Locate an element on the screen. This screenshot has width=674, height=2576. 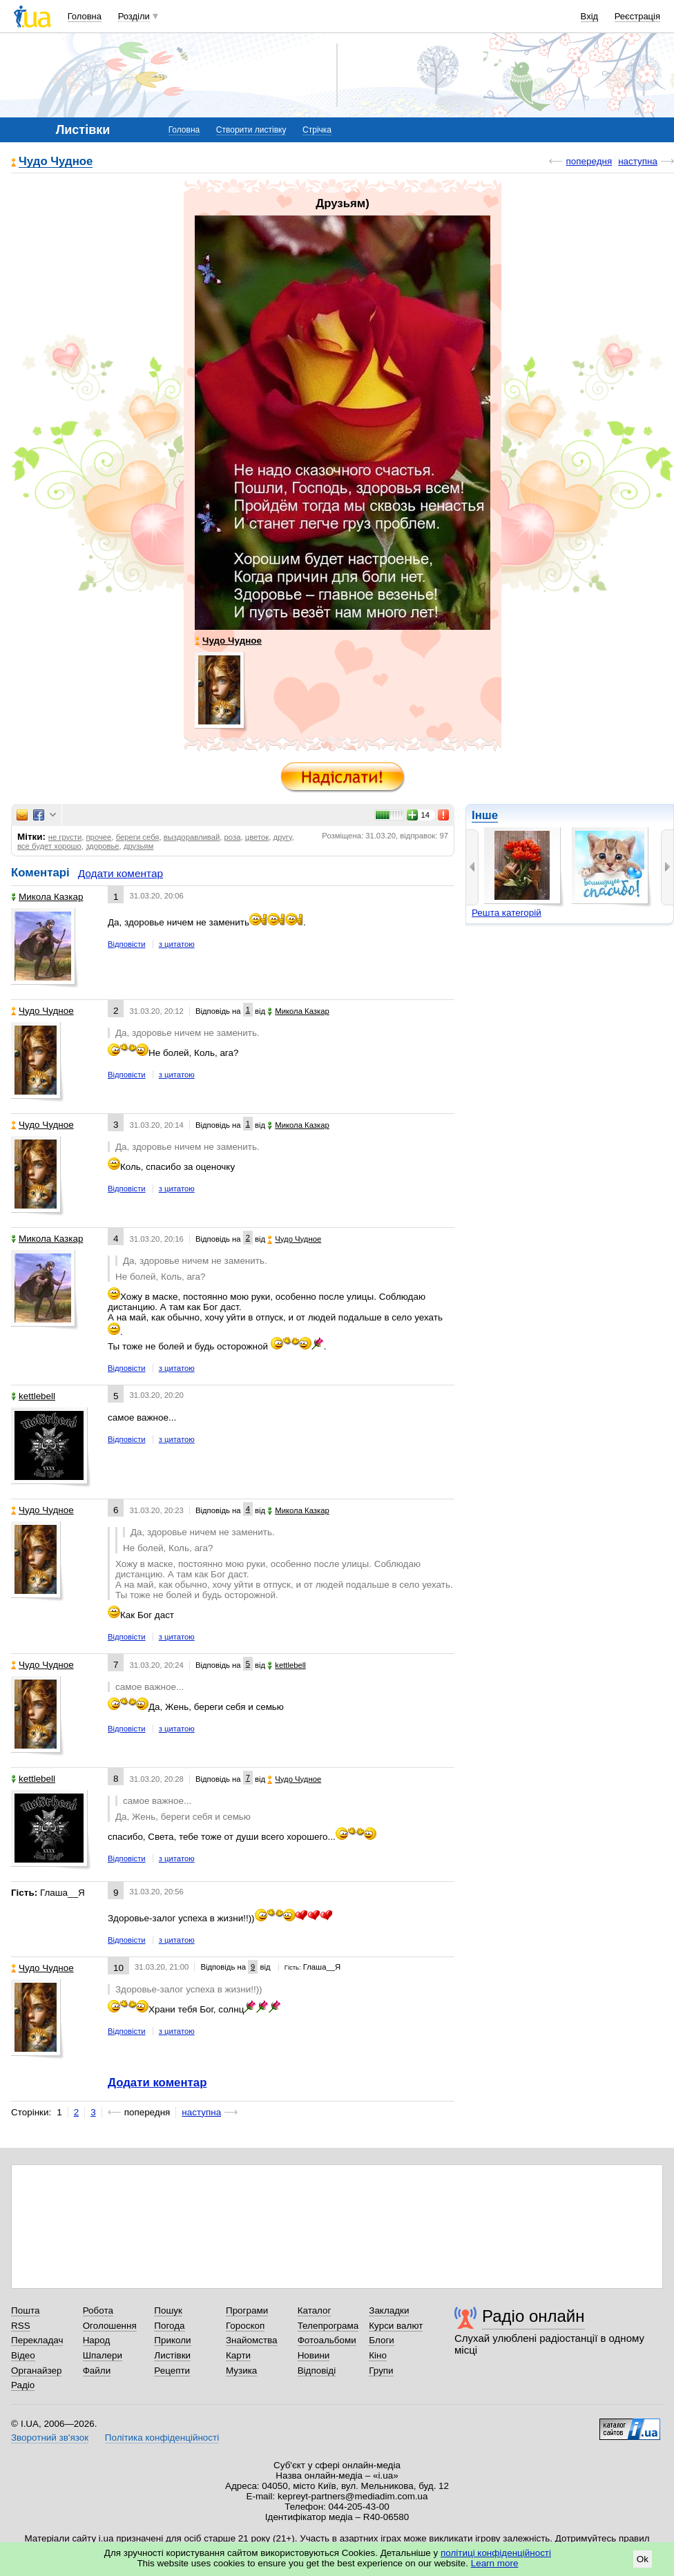
Карти is located at coordinates (238, 2355).